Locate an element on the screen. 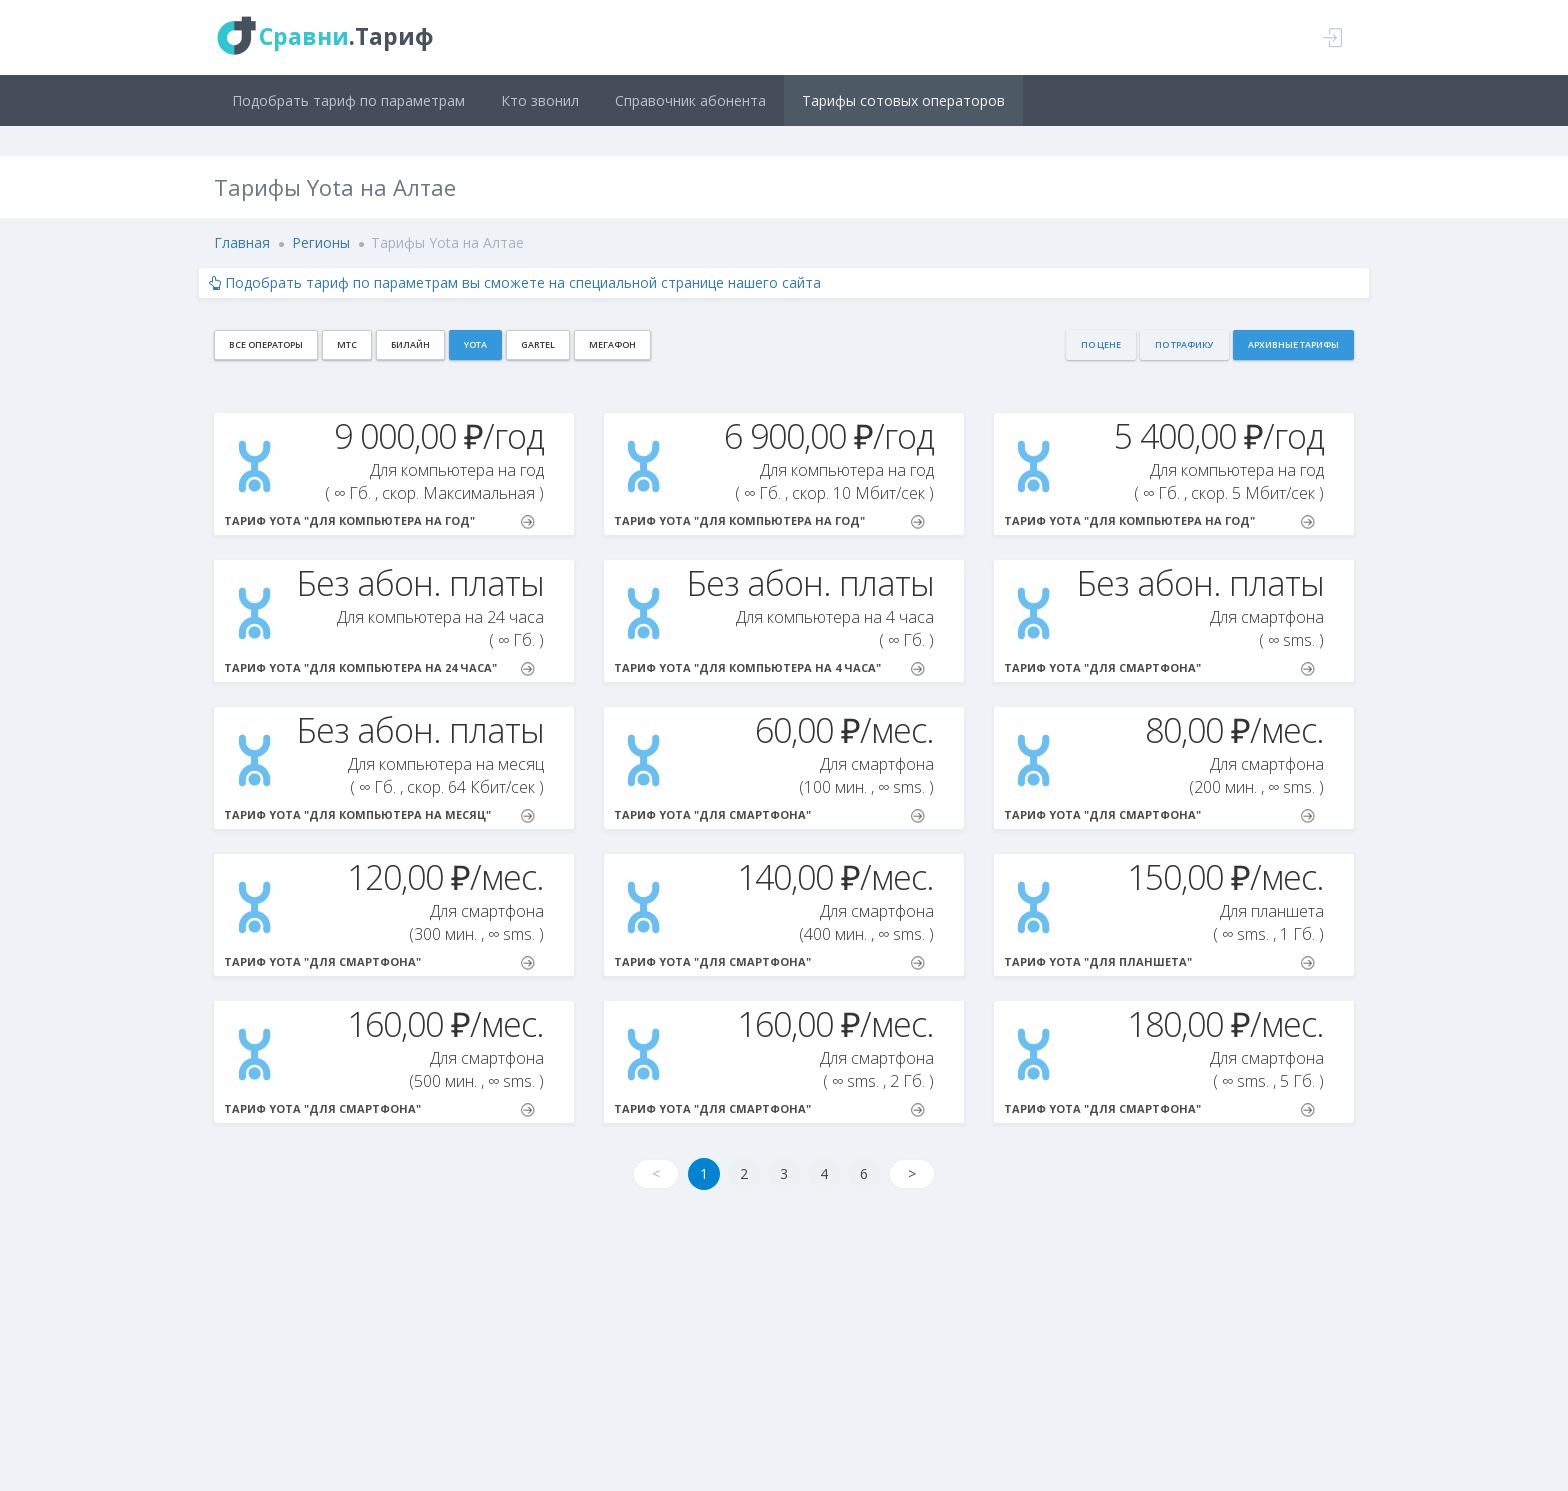 This screenshot has height=1491, width=1568. Справочник абонента is located at coordinates (690, 100).